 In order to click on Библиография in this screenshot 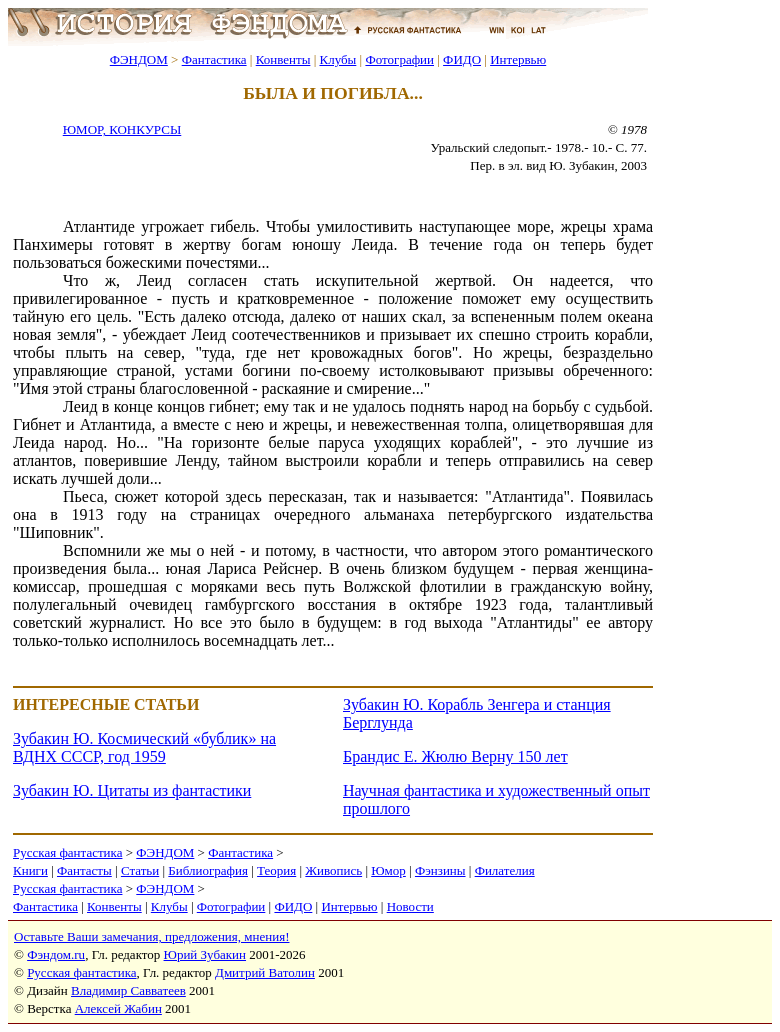, I will do `click(208, 870)`.